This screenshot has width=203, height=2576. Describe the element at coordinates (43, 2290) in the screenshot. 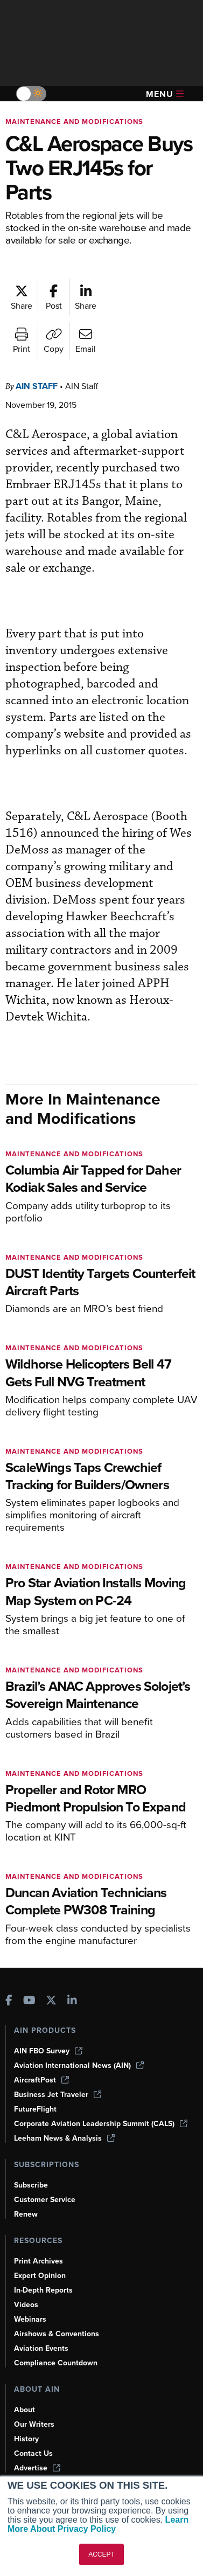

I see `In-Depth Reports` at that location.